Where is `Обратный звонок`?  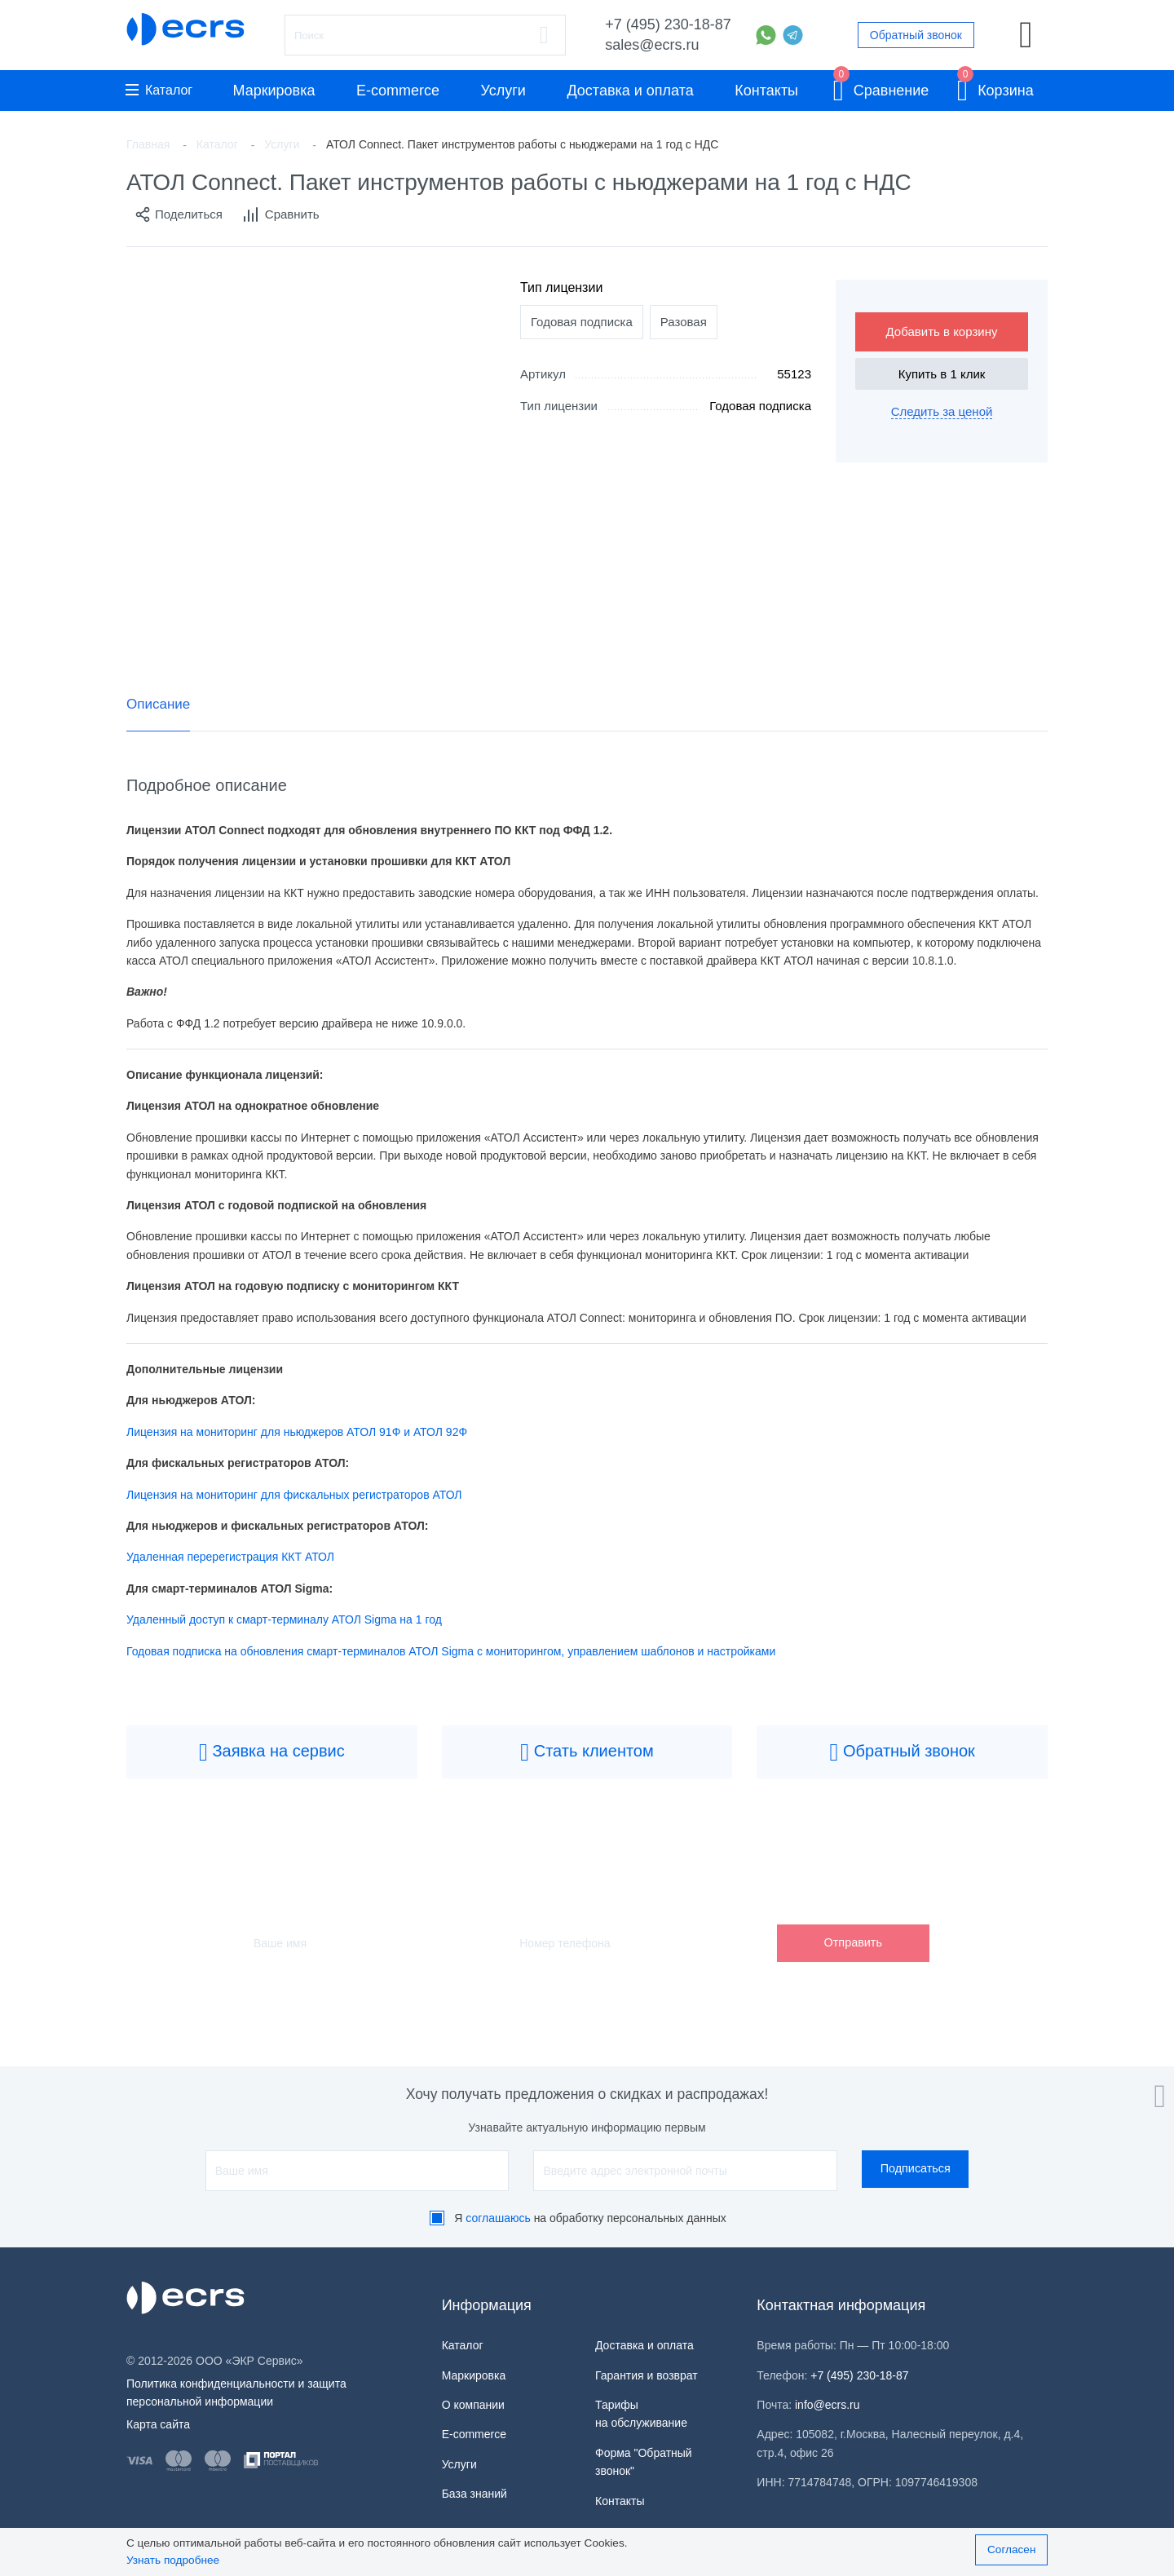
Обратный звонок is located at coordinates (916, 35).